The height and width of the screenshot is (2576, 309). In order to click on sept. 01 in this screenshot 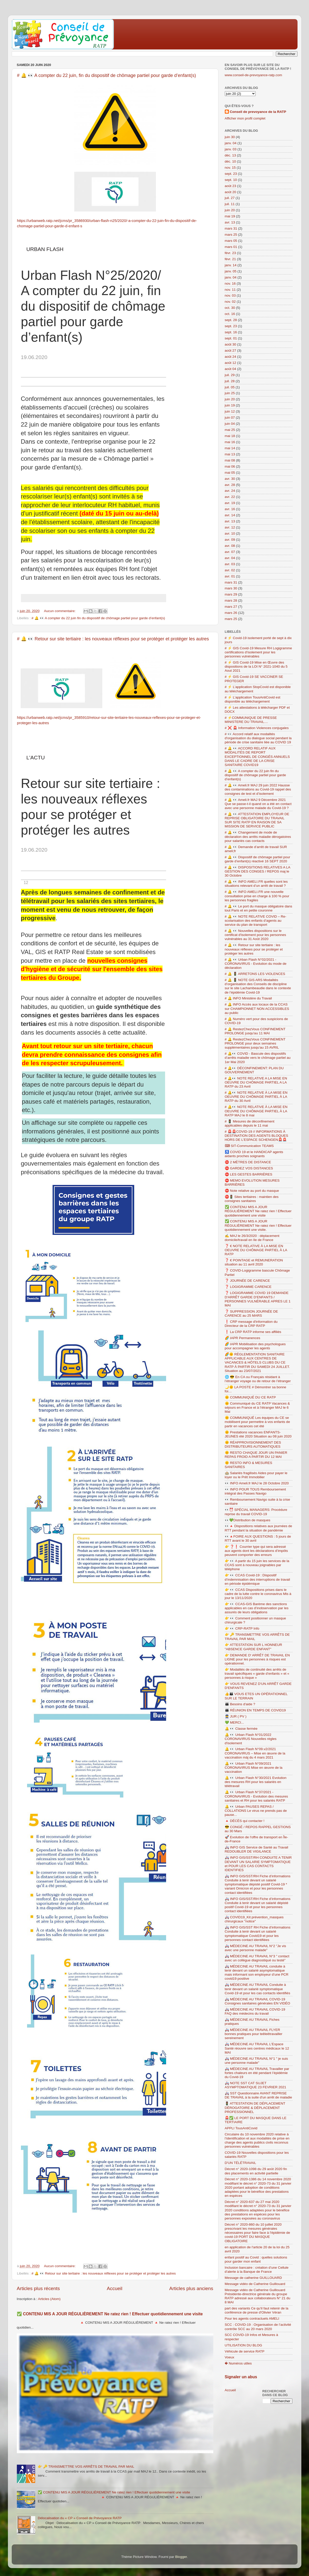, I will do `click(231, 338)`.